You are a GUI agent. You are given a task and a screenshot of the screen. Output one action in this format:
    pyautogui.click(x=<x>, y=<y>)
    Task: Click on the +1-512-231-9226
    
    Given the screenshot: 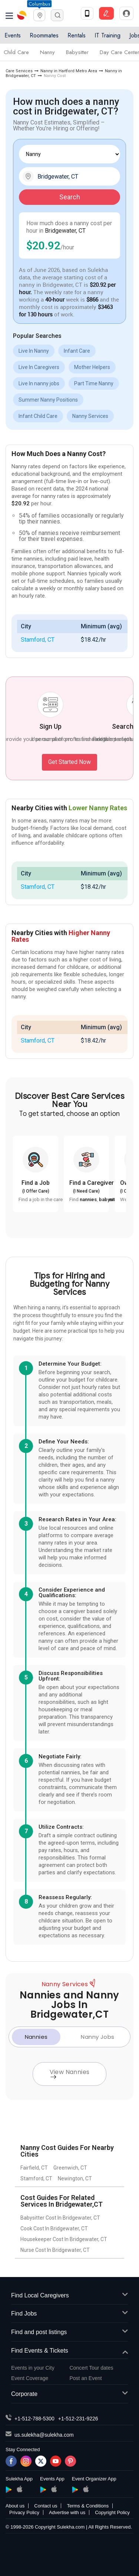 What is the action you would take?
    pyautogui.click(x=78, y=2419)
    